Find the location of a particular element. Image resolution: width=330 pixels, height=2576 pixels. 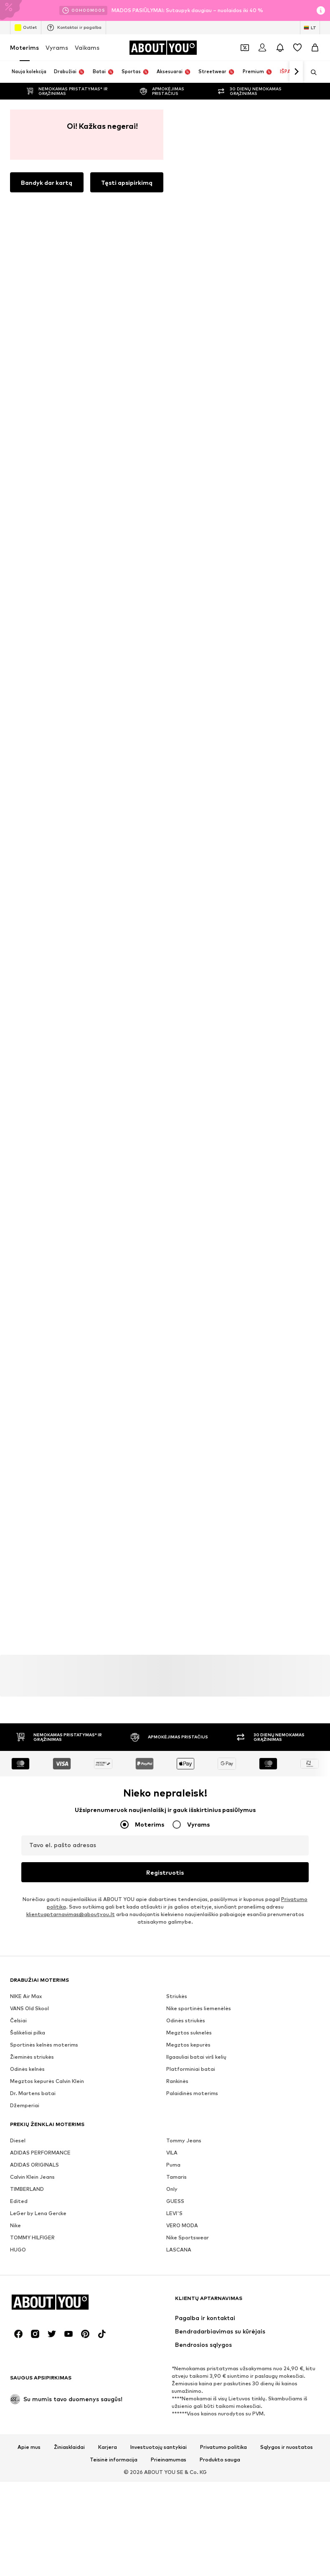

LEVI'S is located at coordinates (174, 1308).